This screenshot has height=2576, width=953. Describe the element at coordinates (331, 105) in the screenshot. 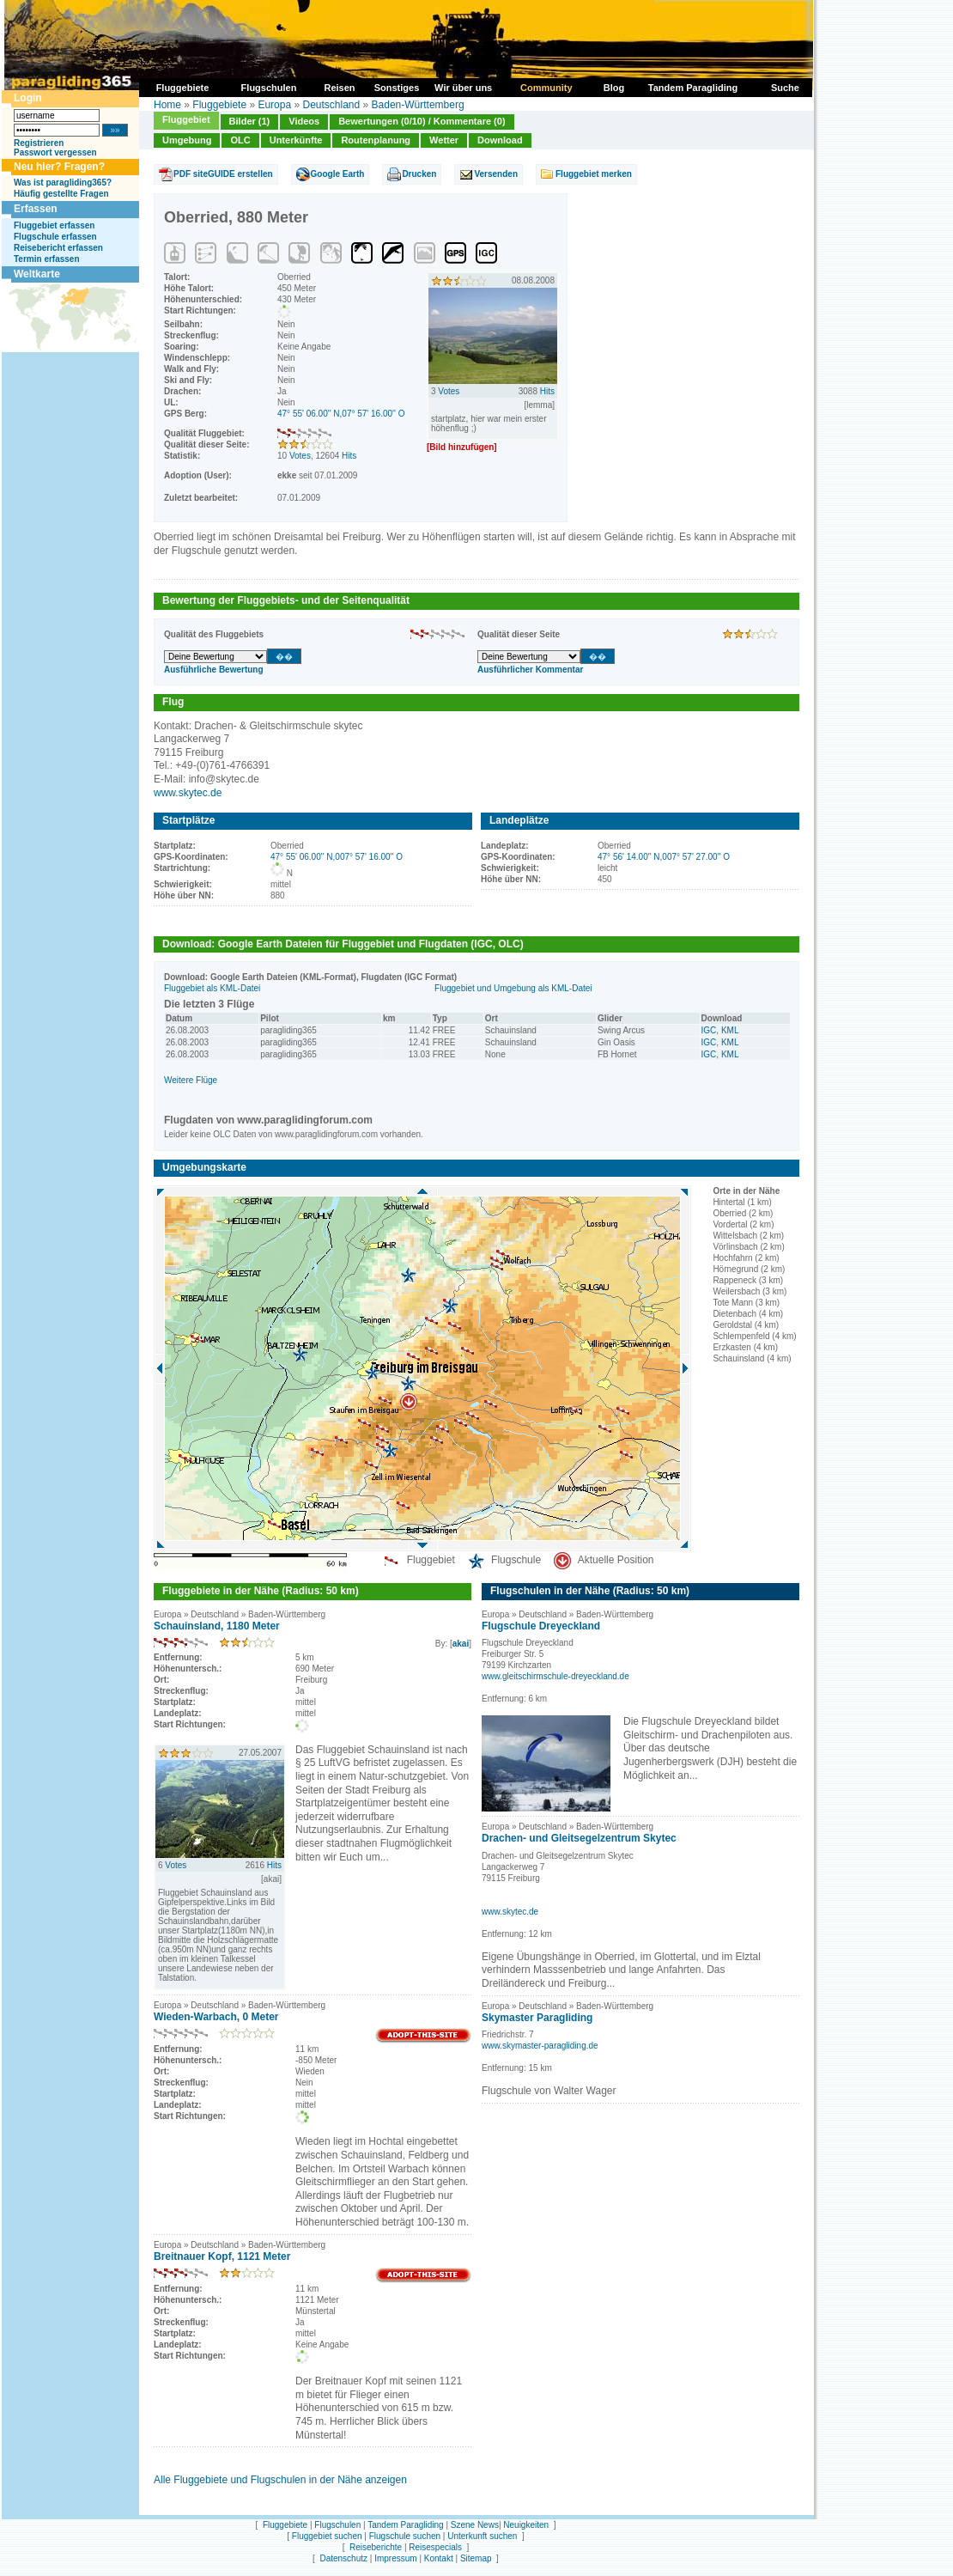

I see `Deutschland` at that location.